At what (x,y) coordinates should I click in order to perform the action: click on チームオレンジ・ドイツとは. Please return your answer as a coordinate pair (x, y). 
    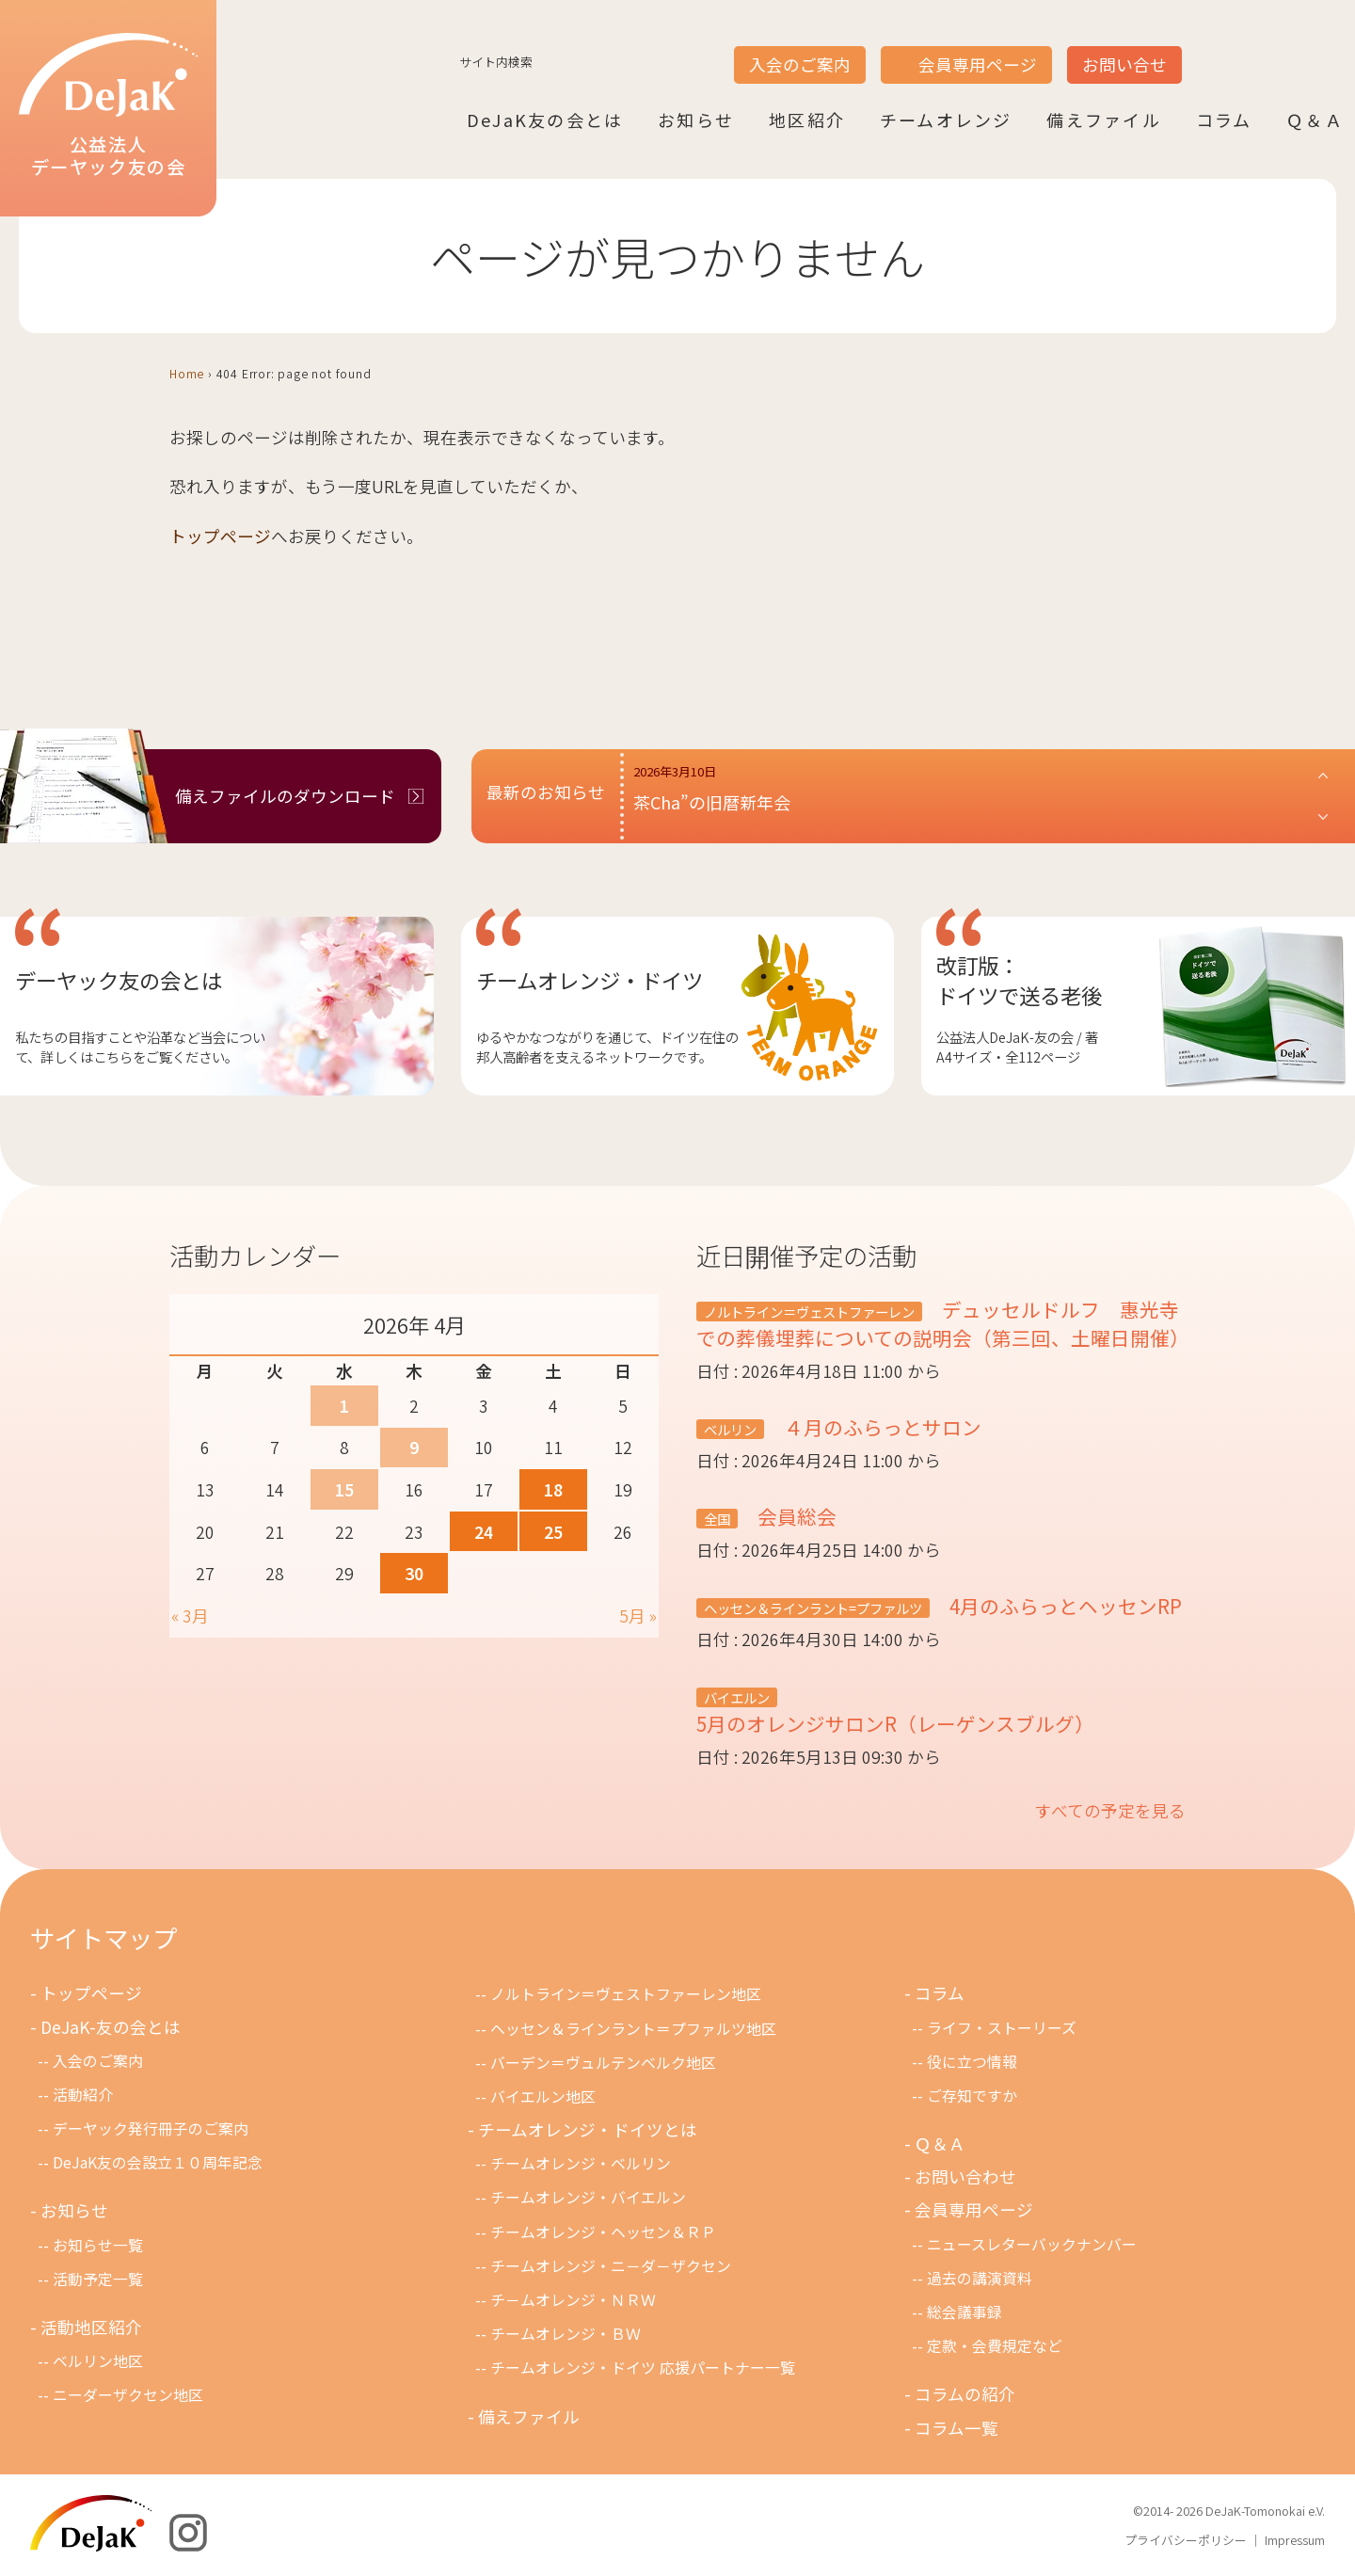
    Looking at the image, I should click on (587, 2129).